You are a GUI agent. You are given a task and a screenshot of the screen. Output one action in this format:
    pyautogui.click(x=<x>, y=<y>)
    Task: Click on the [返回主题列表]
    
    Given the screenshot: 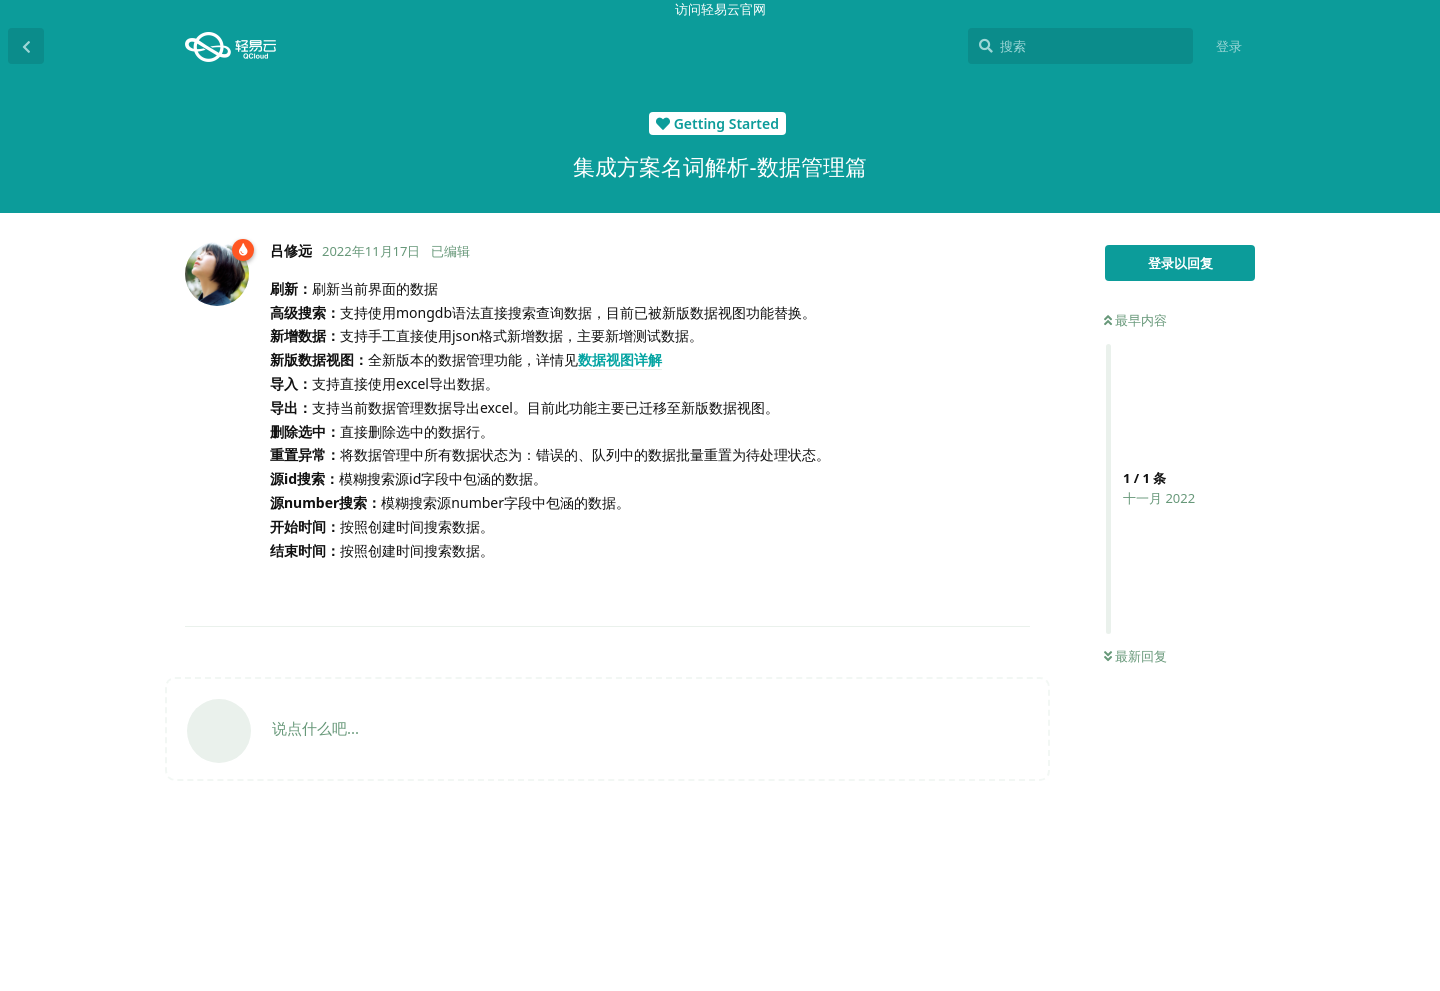 What is the action you would take?
    pyautogui.click(x=26, y=46)
    